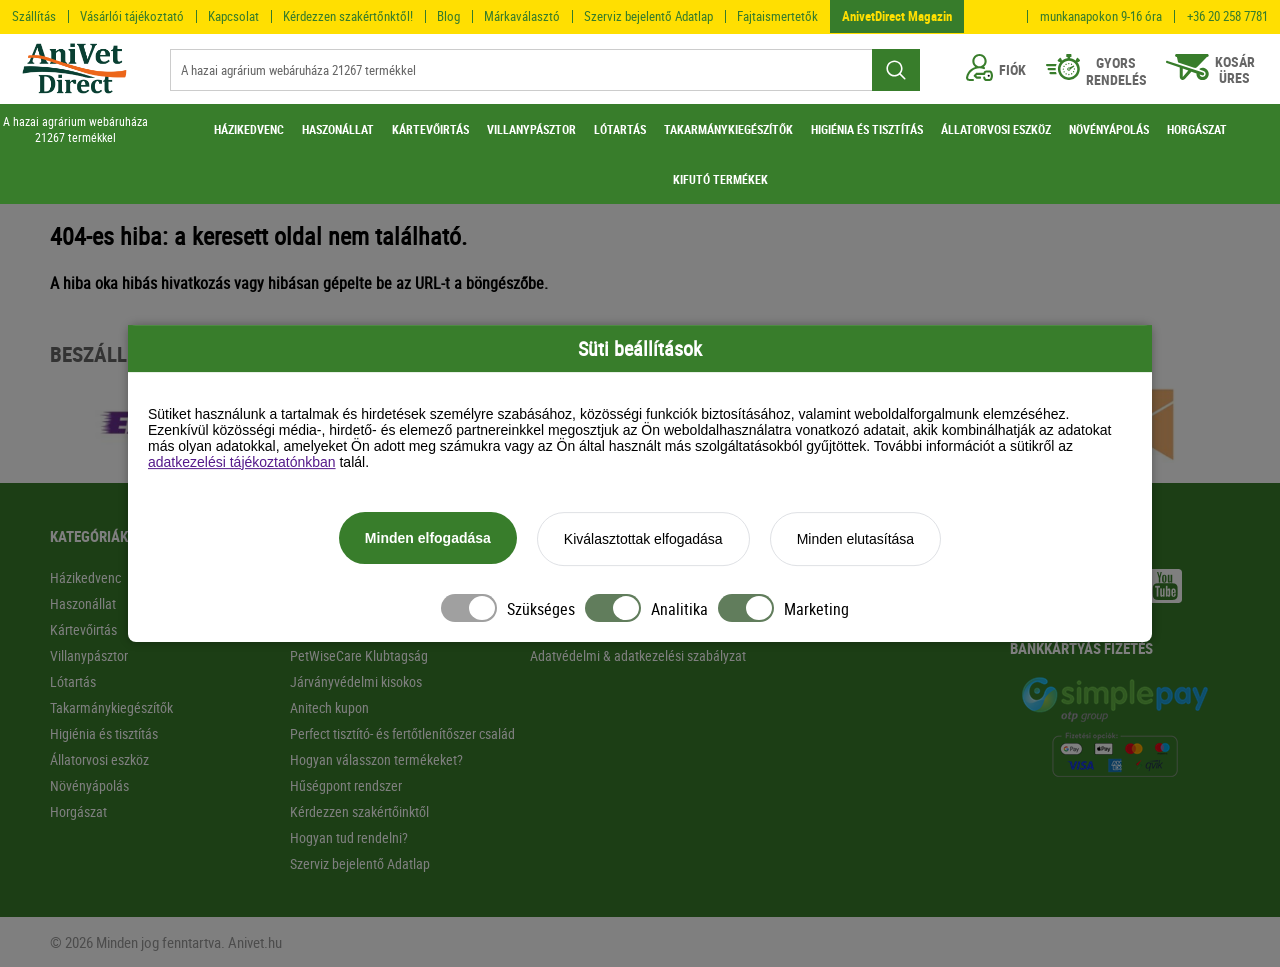 The height and width of the screenshot is (967, 1280). Describe the element at coordinates (531, 129) in the screenshot. I see `VILLANYPÁSZTOR` at that location.